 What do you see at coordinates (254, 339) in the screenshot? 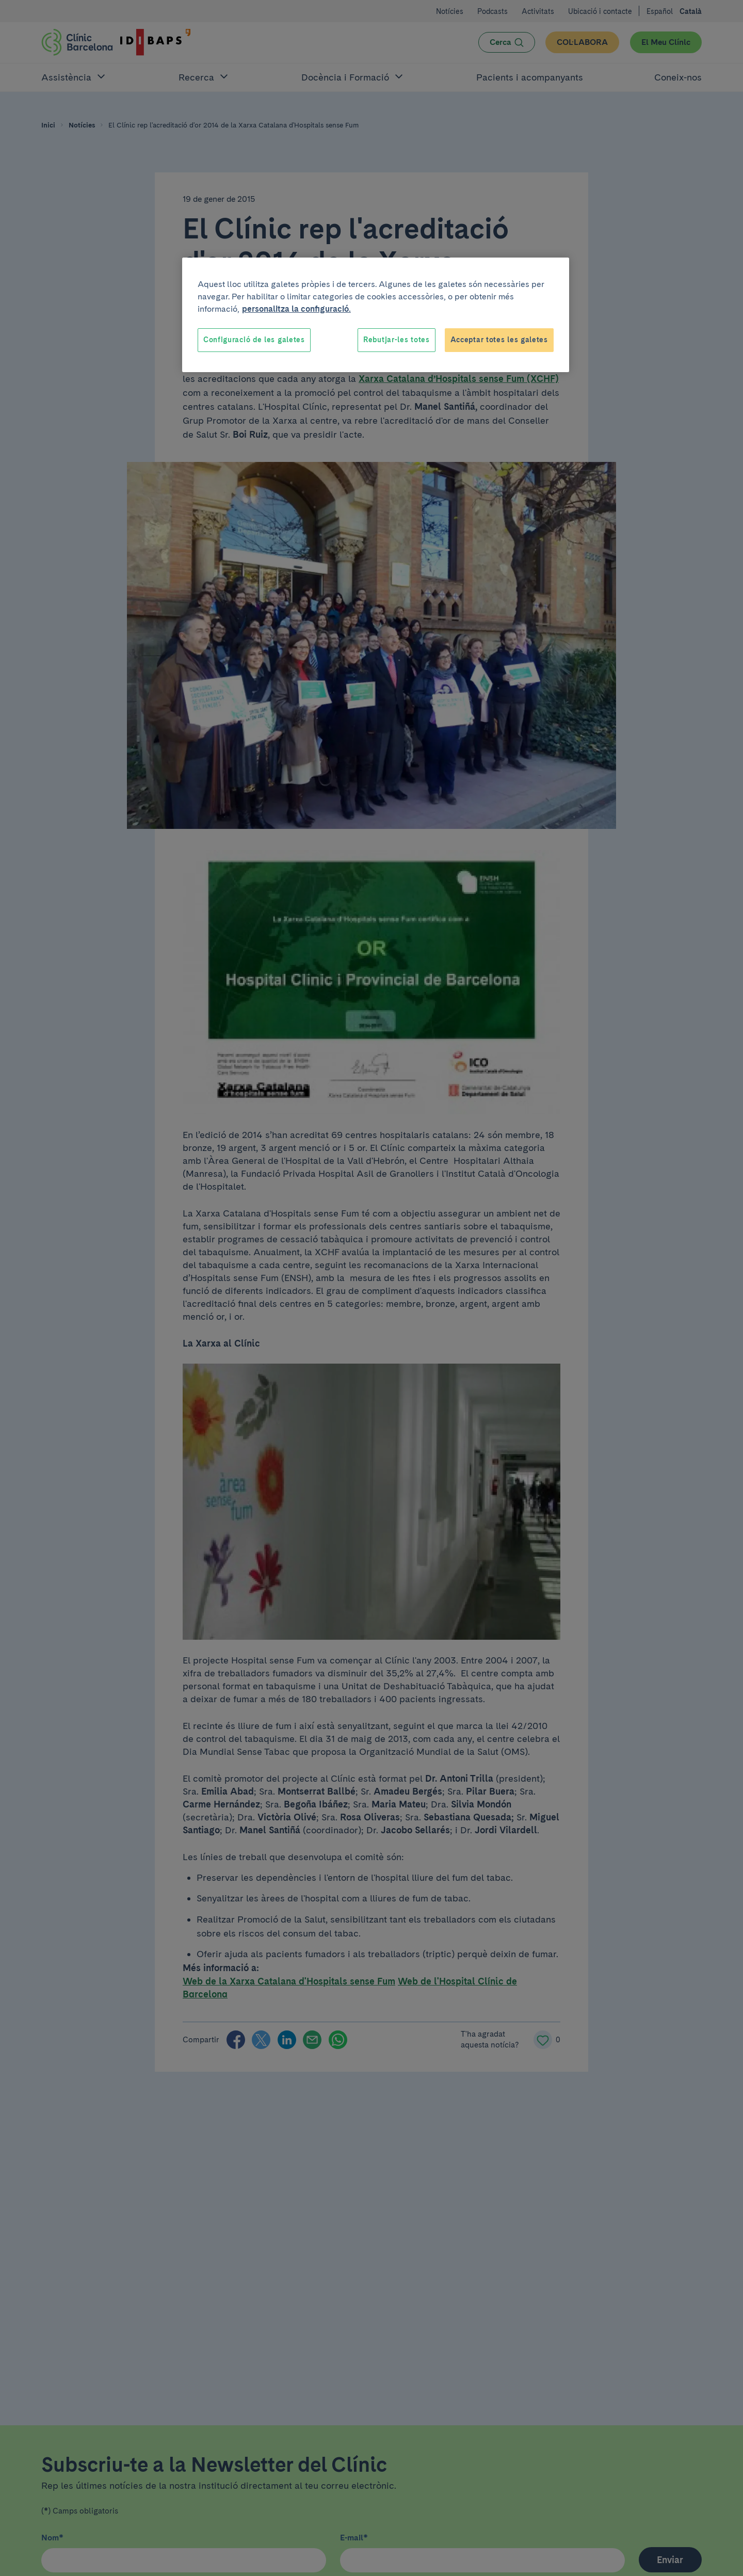
I see `Configuració de les galetes` at bounding box center [254, 339].